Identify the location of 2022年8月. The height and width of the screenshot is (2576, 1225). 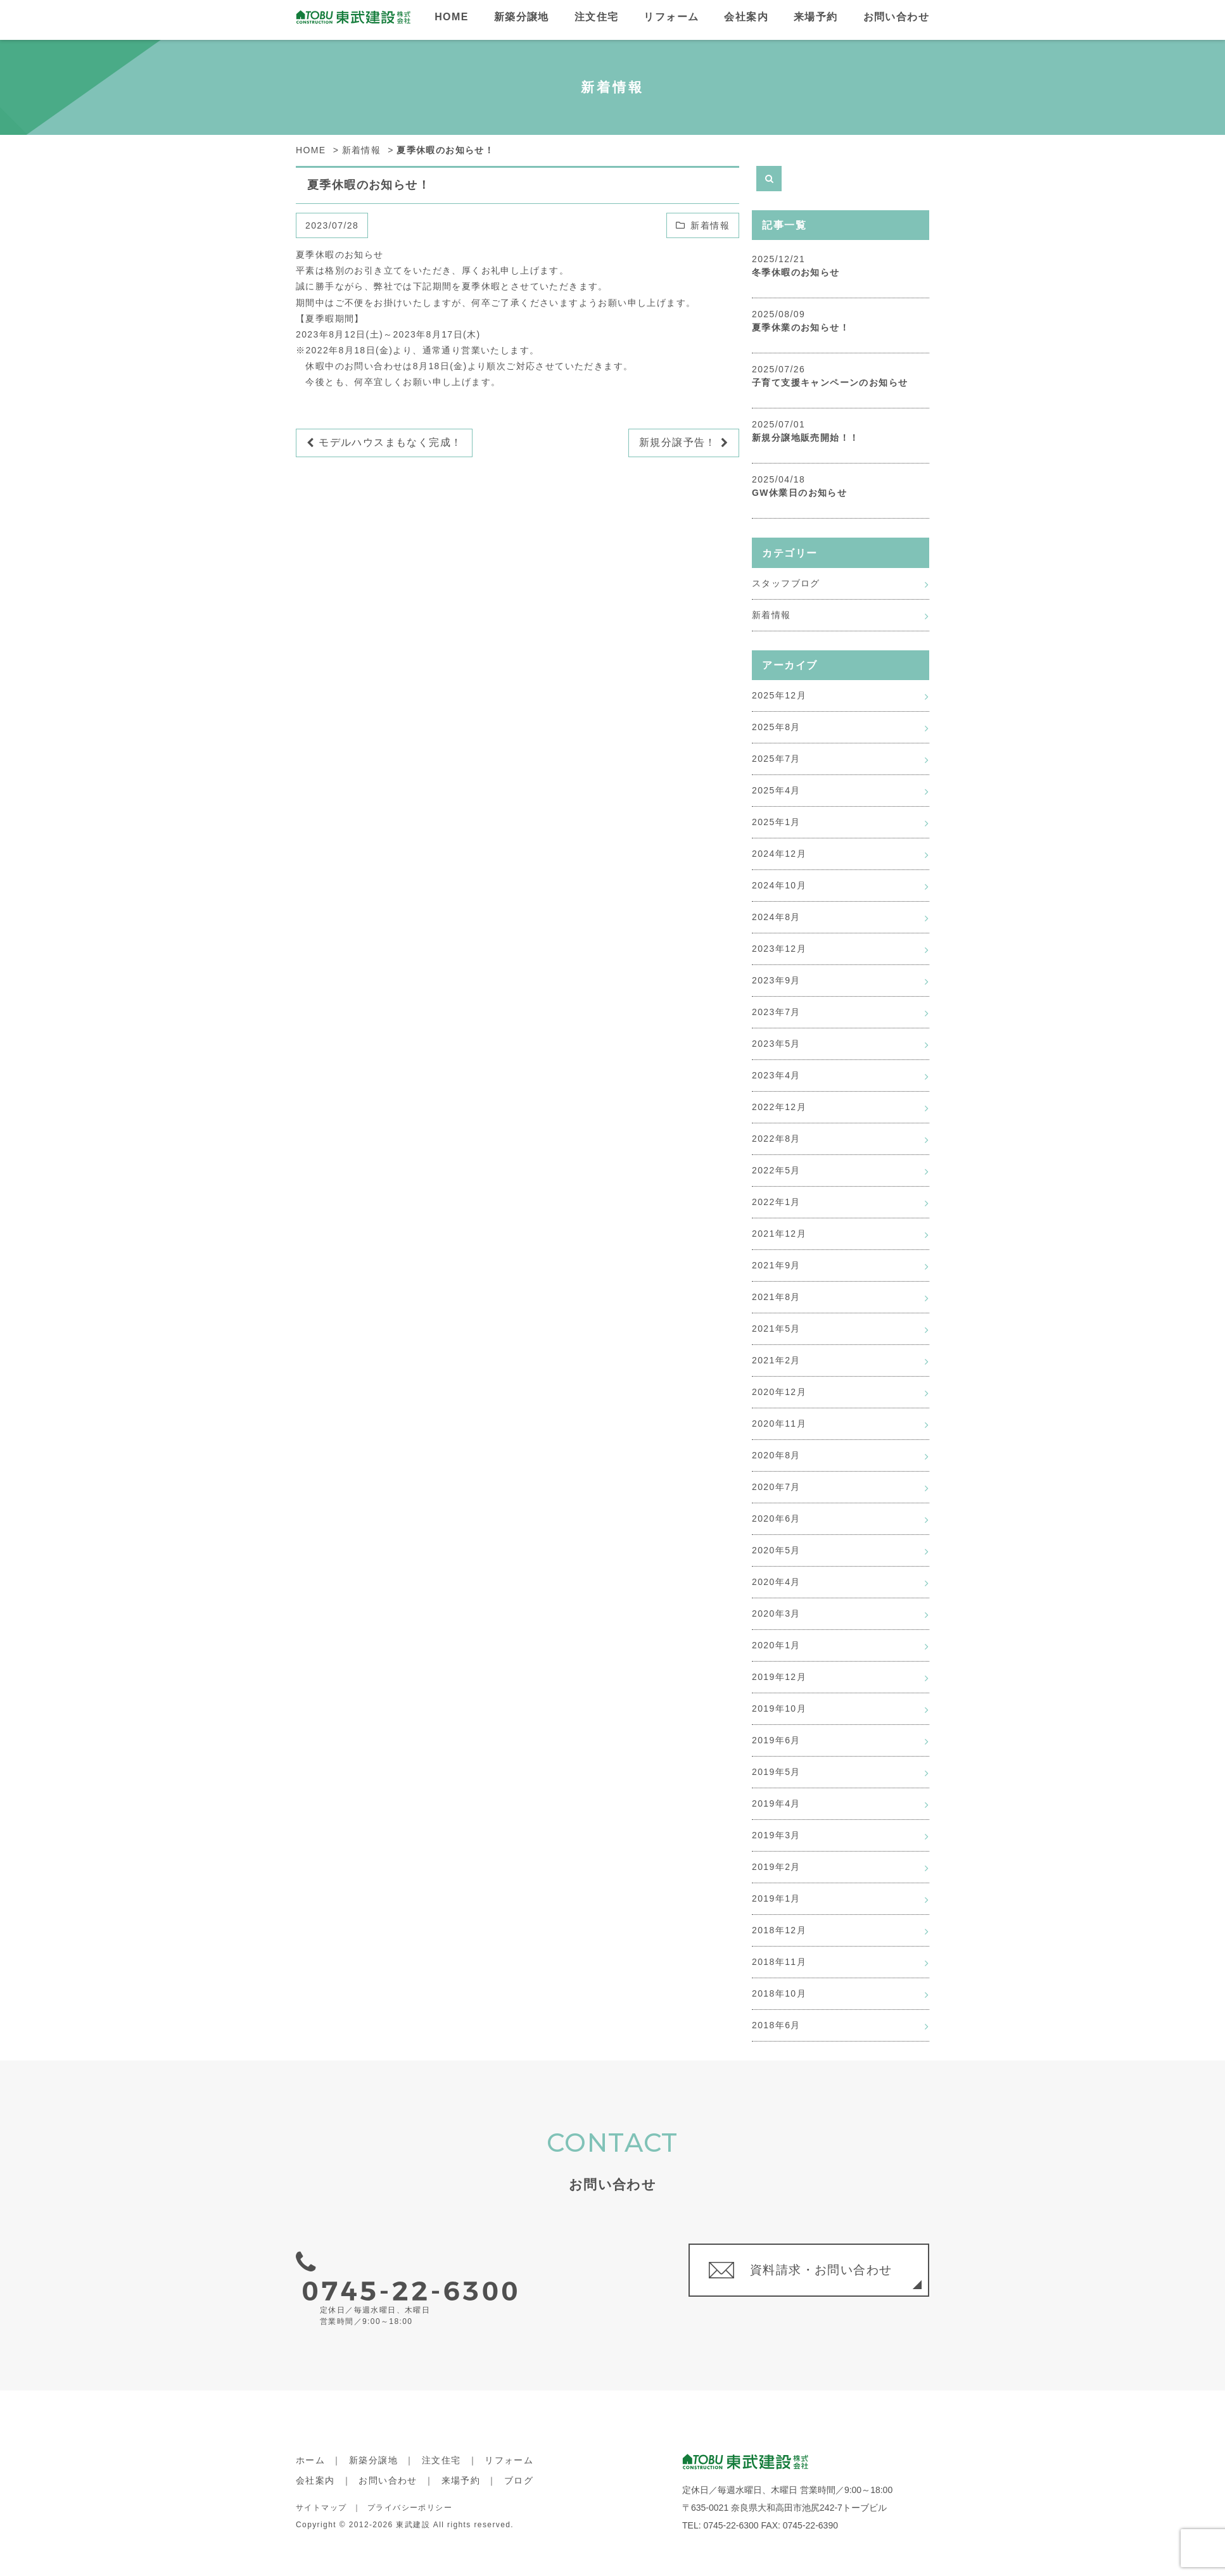
(776, 1138).